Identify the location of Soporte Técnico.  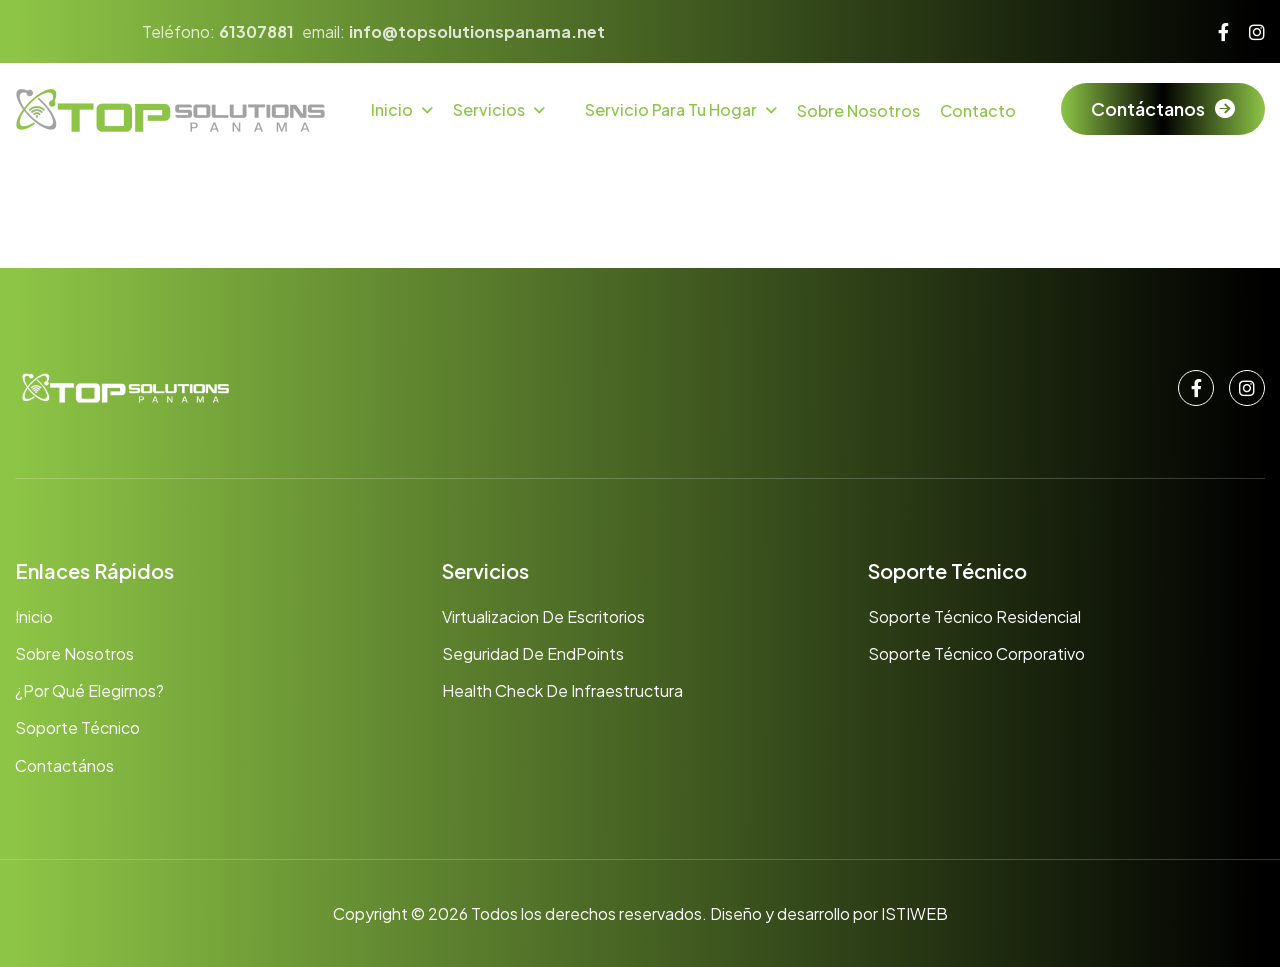
(77, 727).